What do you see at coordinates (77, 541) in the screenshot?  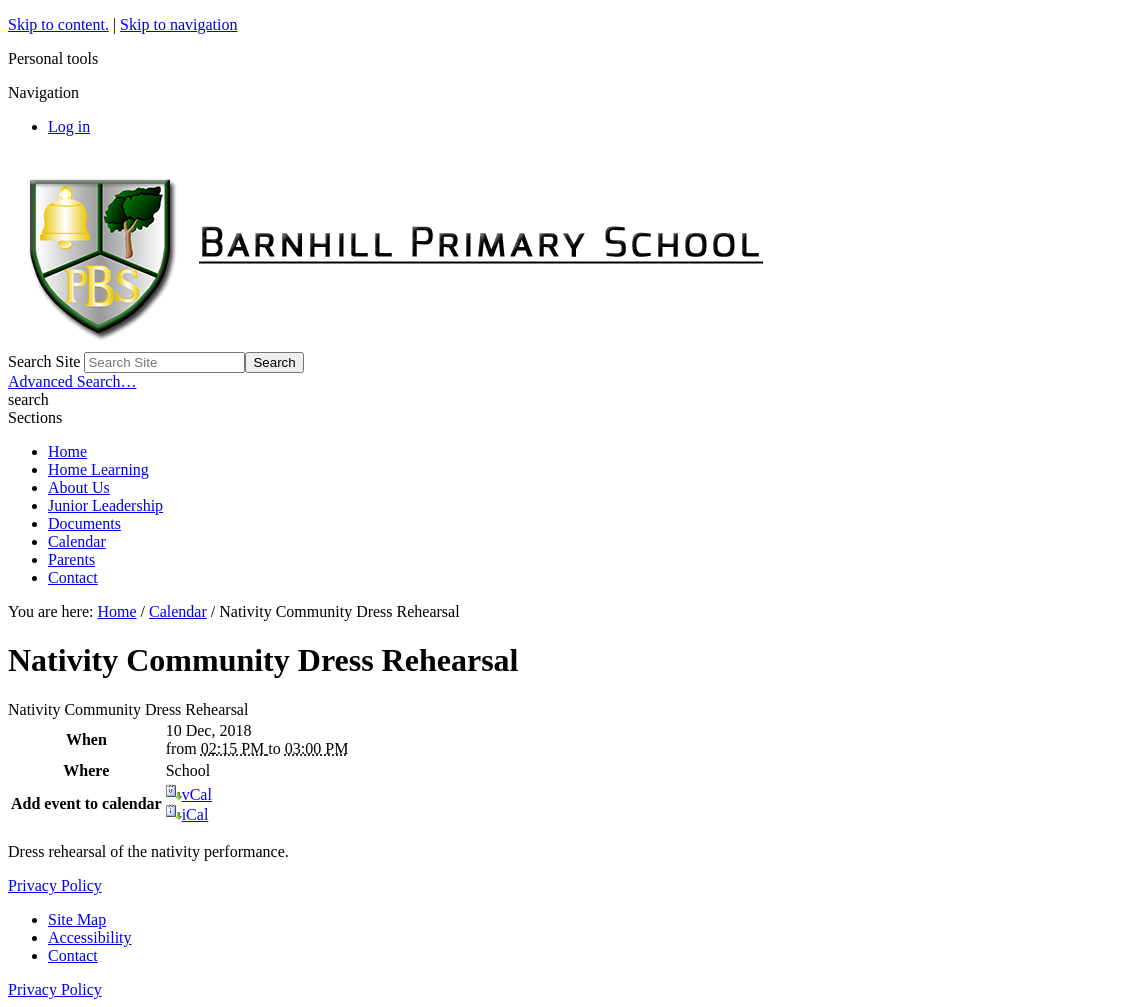 I see `Calendar` at bounding box center [77, 541].